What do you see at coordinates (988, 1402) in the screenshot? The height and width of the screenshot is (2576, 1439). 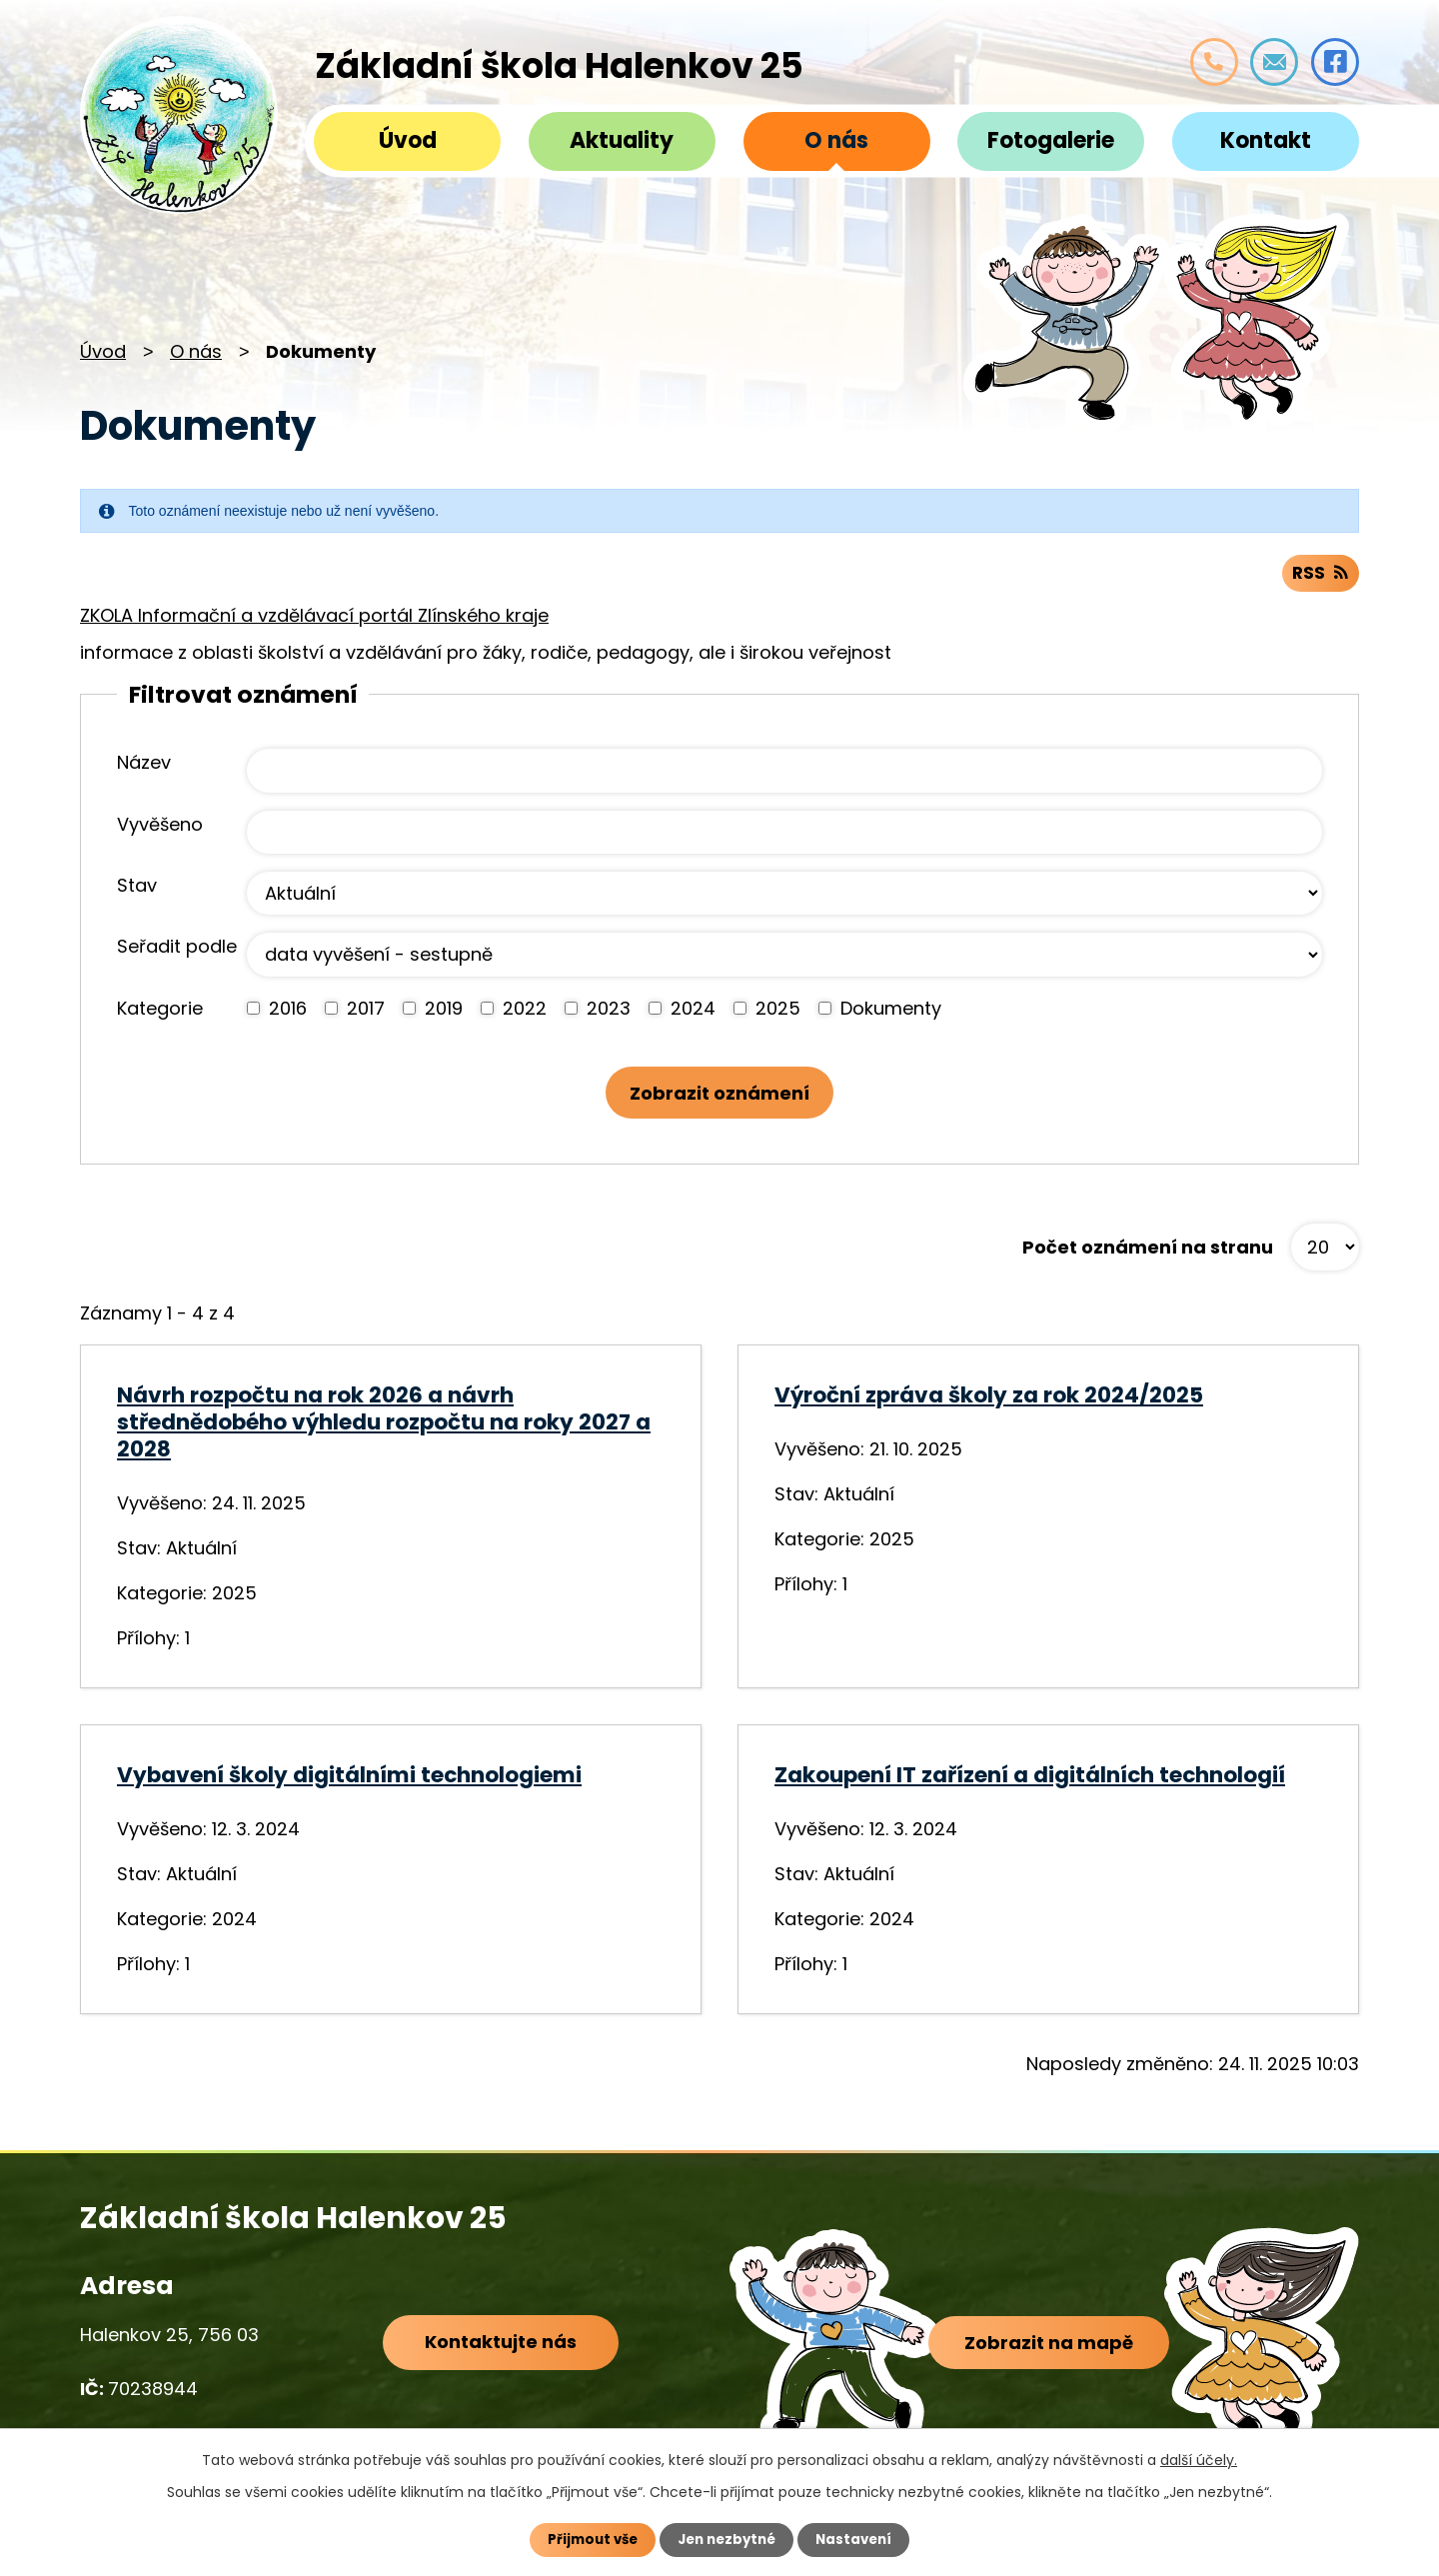 I see `Výroční zpráva školy za rok 2024/2025` at bounding box center [988, 1402].